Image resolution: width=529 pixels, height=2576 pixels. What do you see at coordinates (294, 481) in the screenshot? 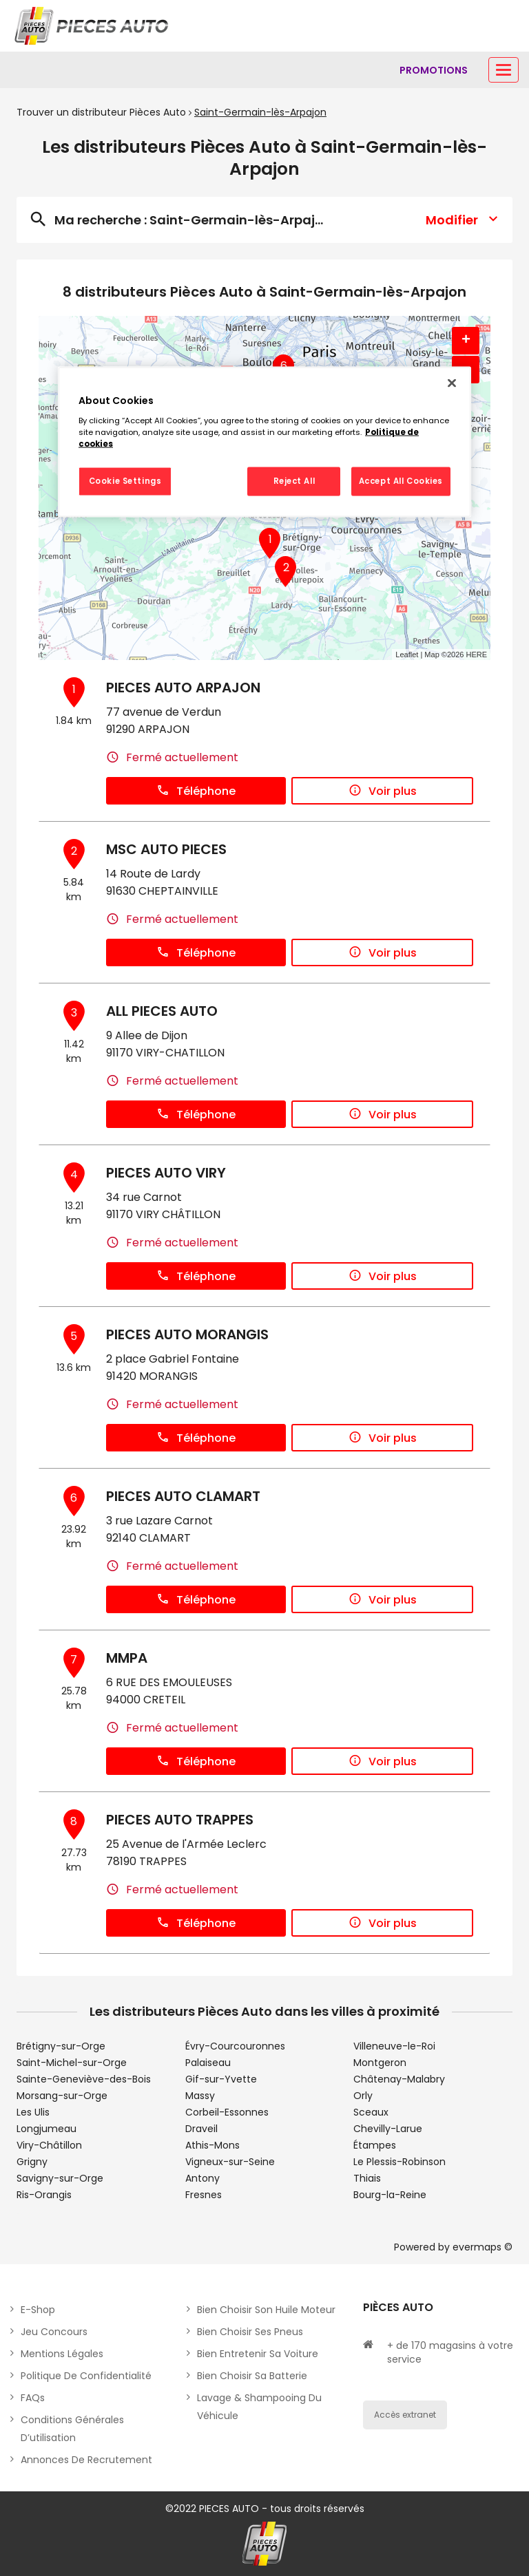
I see `Reject All` at bounding box center [294, 481].